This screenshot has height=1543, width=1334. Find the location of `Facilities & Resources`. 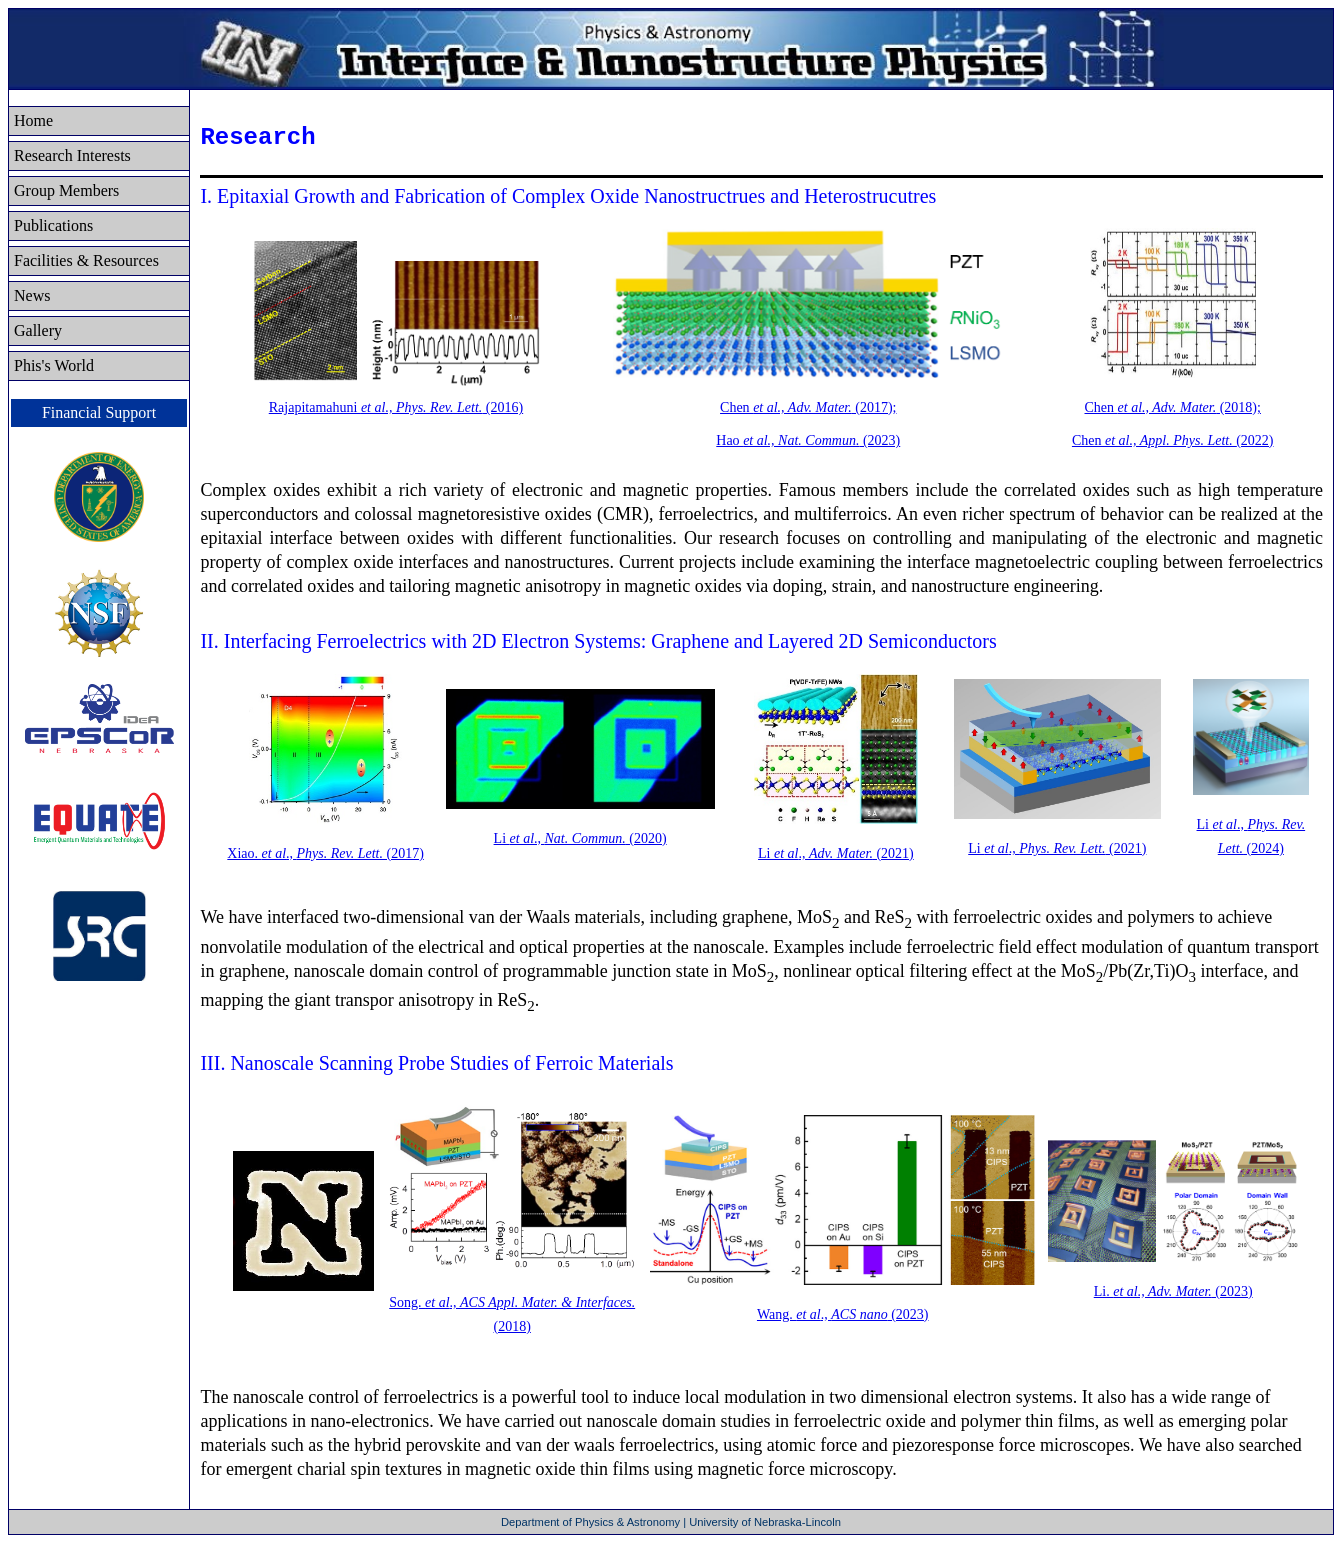

Facilities & Resources is located at coordinates (86, 260).